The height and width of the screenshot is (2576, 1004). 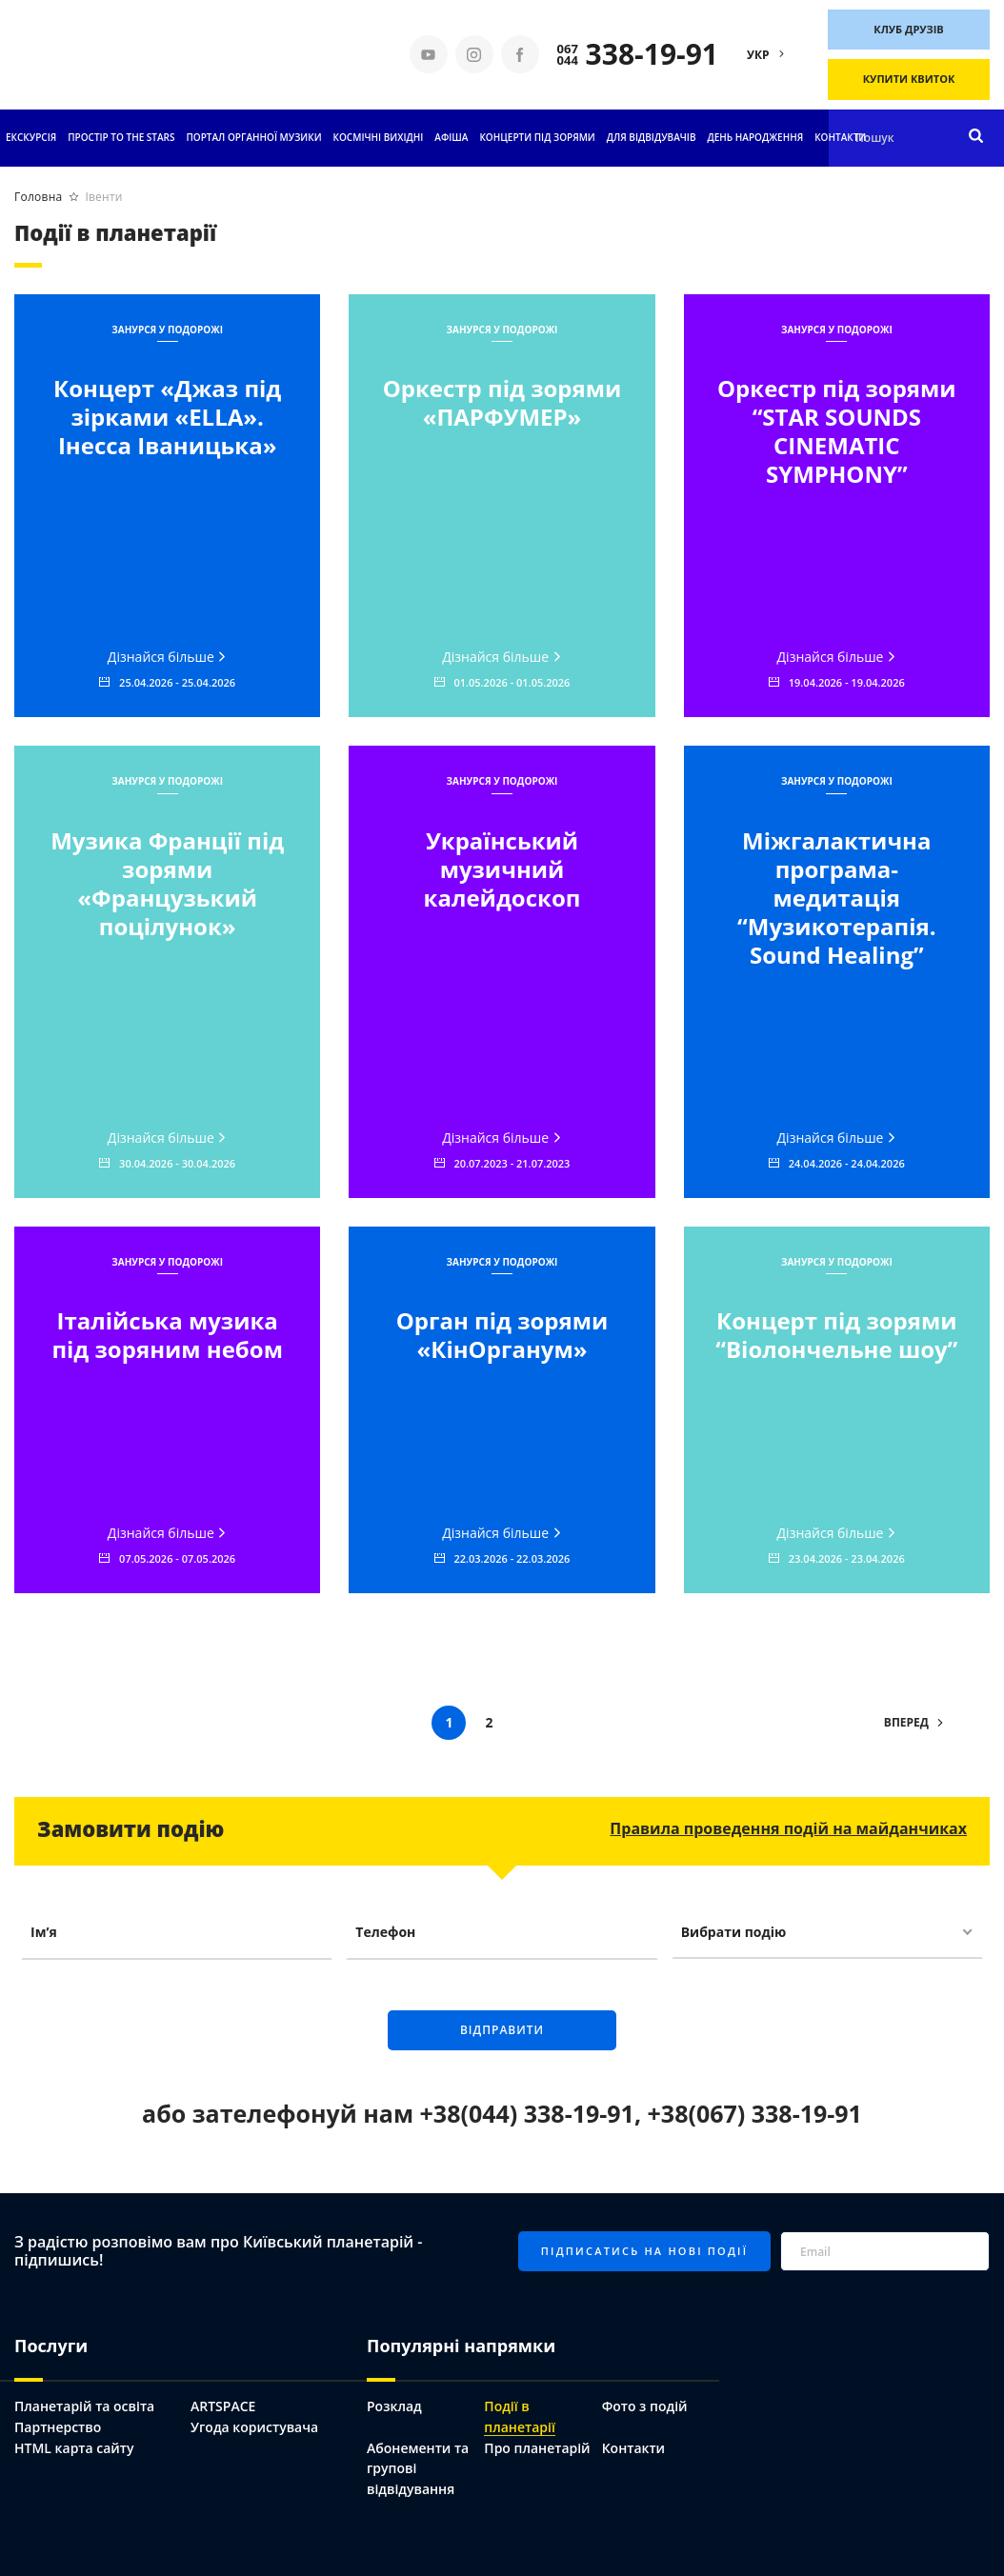 What do you see at coordinates (840, 137) in the screenshot?
I see `Контакти` at bounding box center [840, 137].